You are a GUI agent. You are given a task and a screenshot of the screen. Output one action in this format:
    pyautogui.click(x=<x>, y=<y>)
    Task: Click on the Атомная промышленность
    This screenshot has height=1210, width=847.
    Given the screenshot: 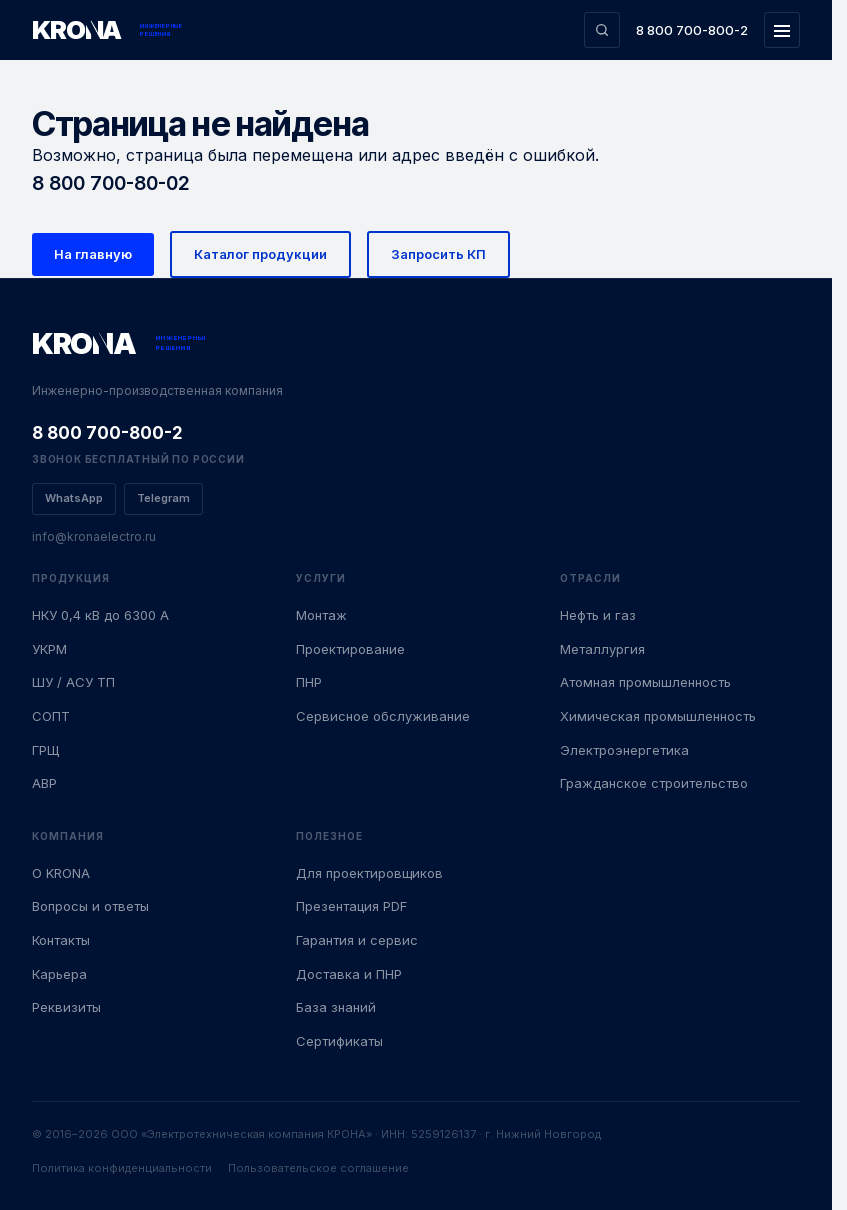 What is the action you would take?
    pyautogui.click(x=645, y=682)
    